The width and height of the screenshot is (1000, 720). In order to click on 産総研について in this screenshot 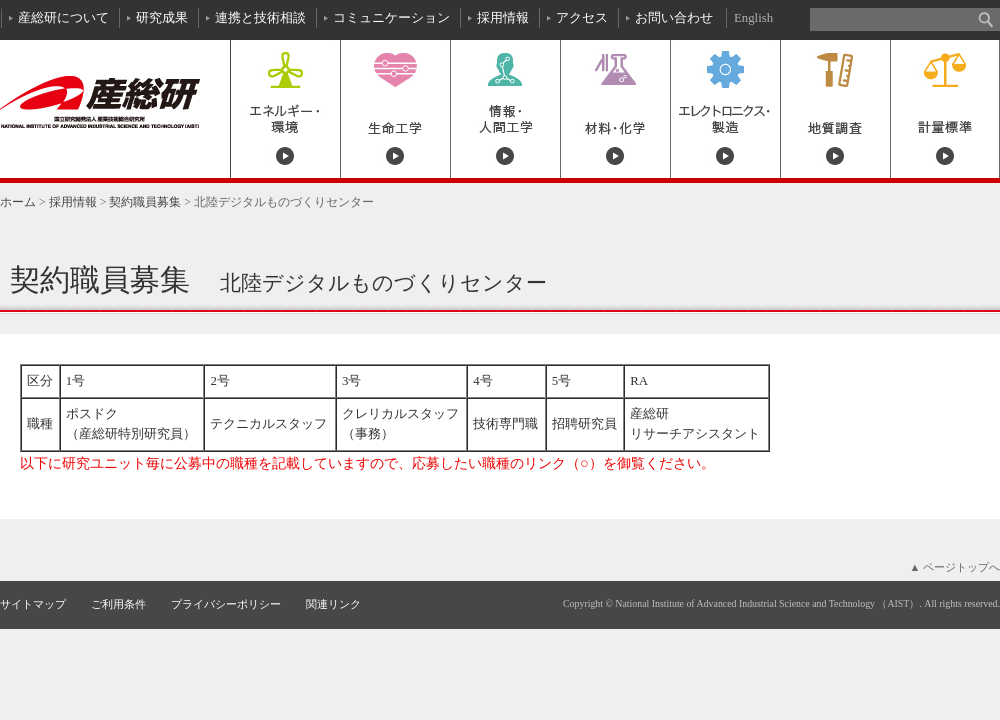, I will do `click(63, 18)`.